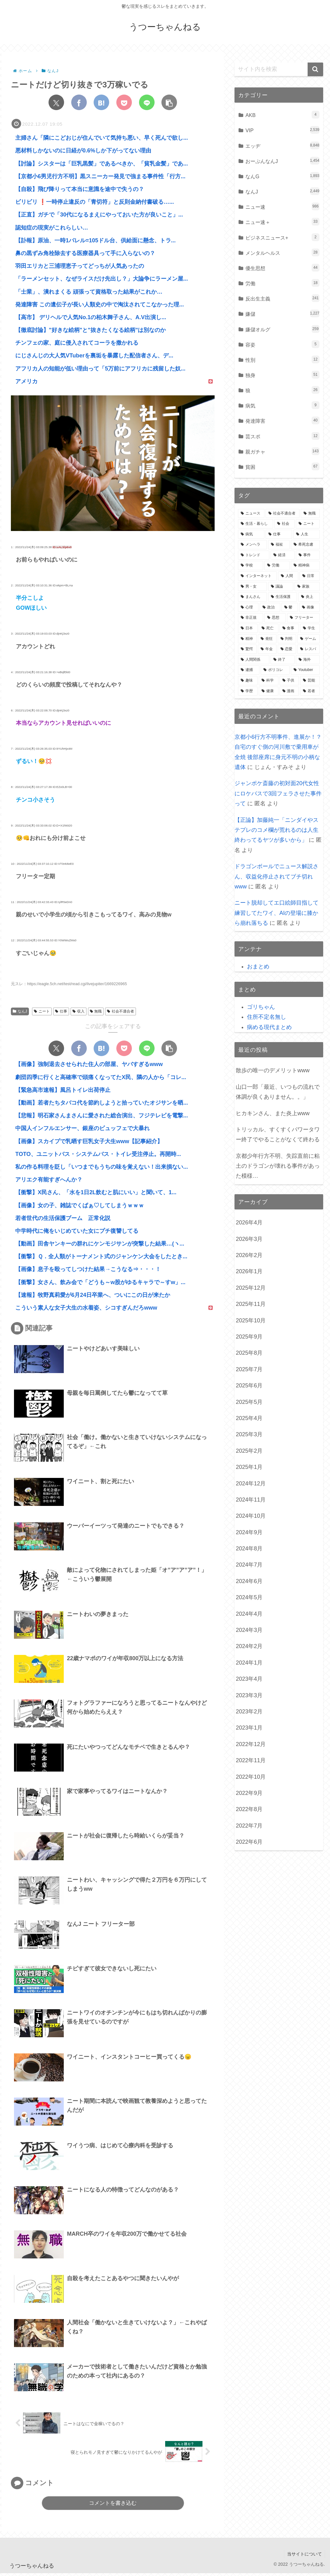 This screenshot has width=330, height=2576. Describe the element at coordinates (249, 1728) in the screenshot. I see `2023年1月` at that location.